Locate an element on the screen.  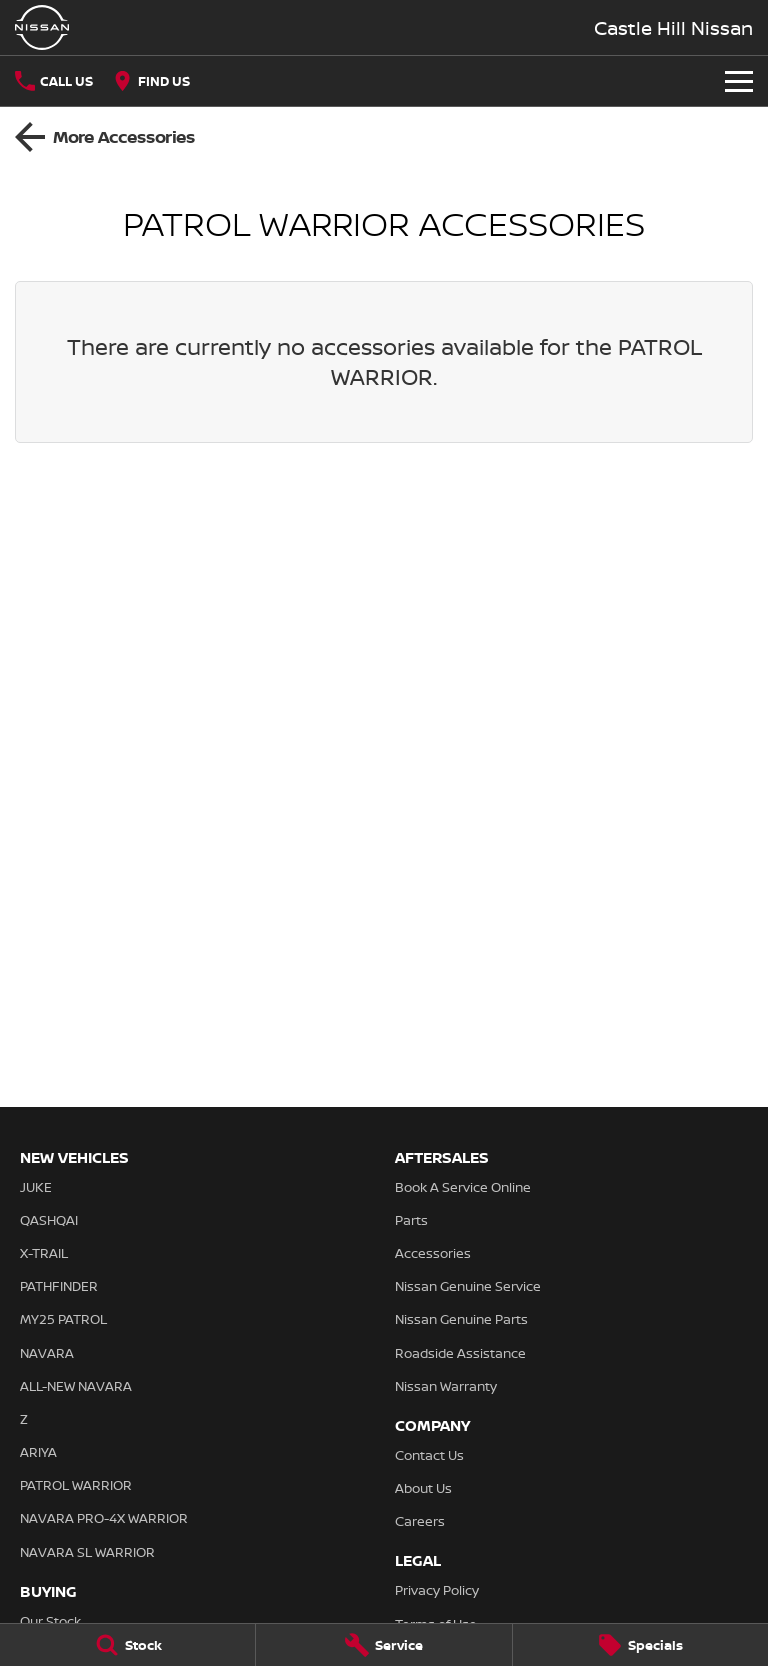
ARIYA is located at coordinates (38, 1452).